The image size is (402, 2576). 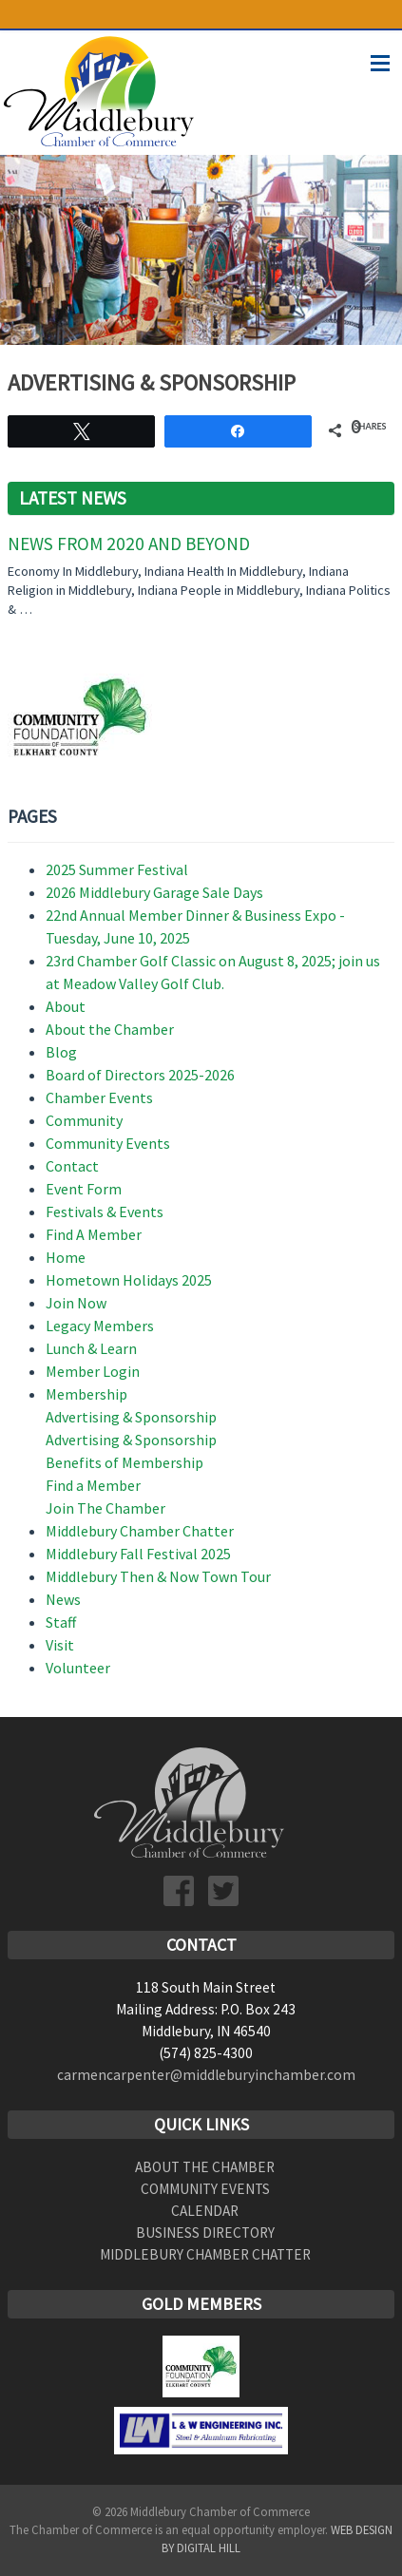 I want to click on Community, so click(x=84, y=1120).